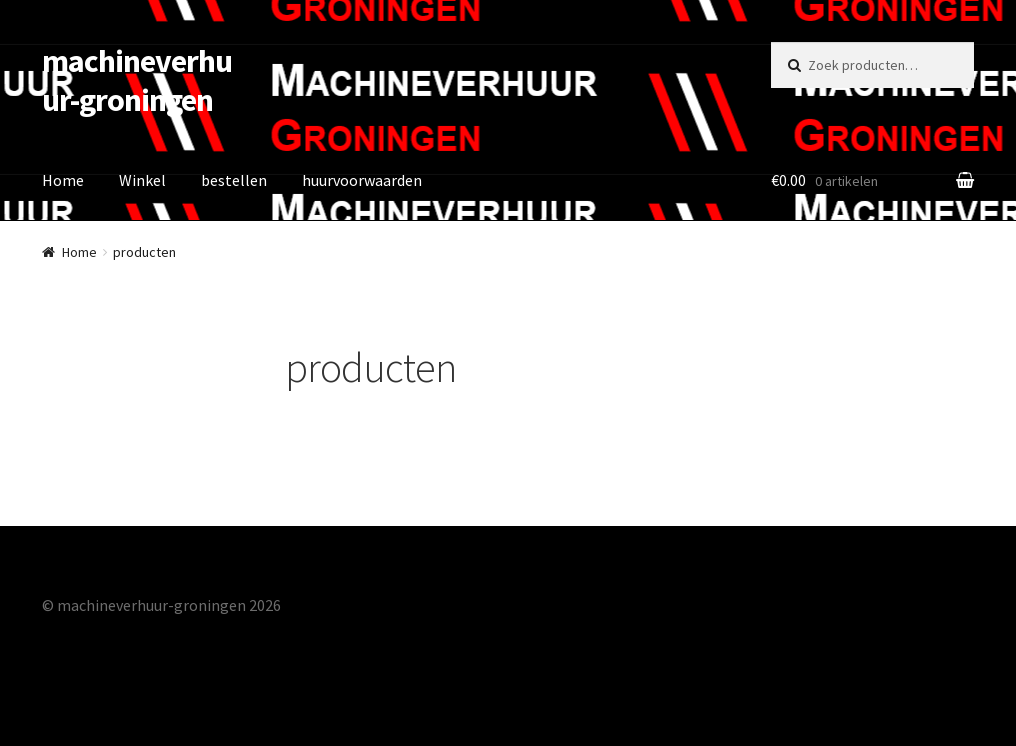  Describe the element at coordinates (234, 180) in the screenshot. I see `bestellen` at that location.